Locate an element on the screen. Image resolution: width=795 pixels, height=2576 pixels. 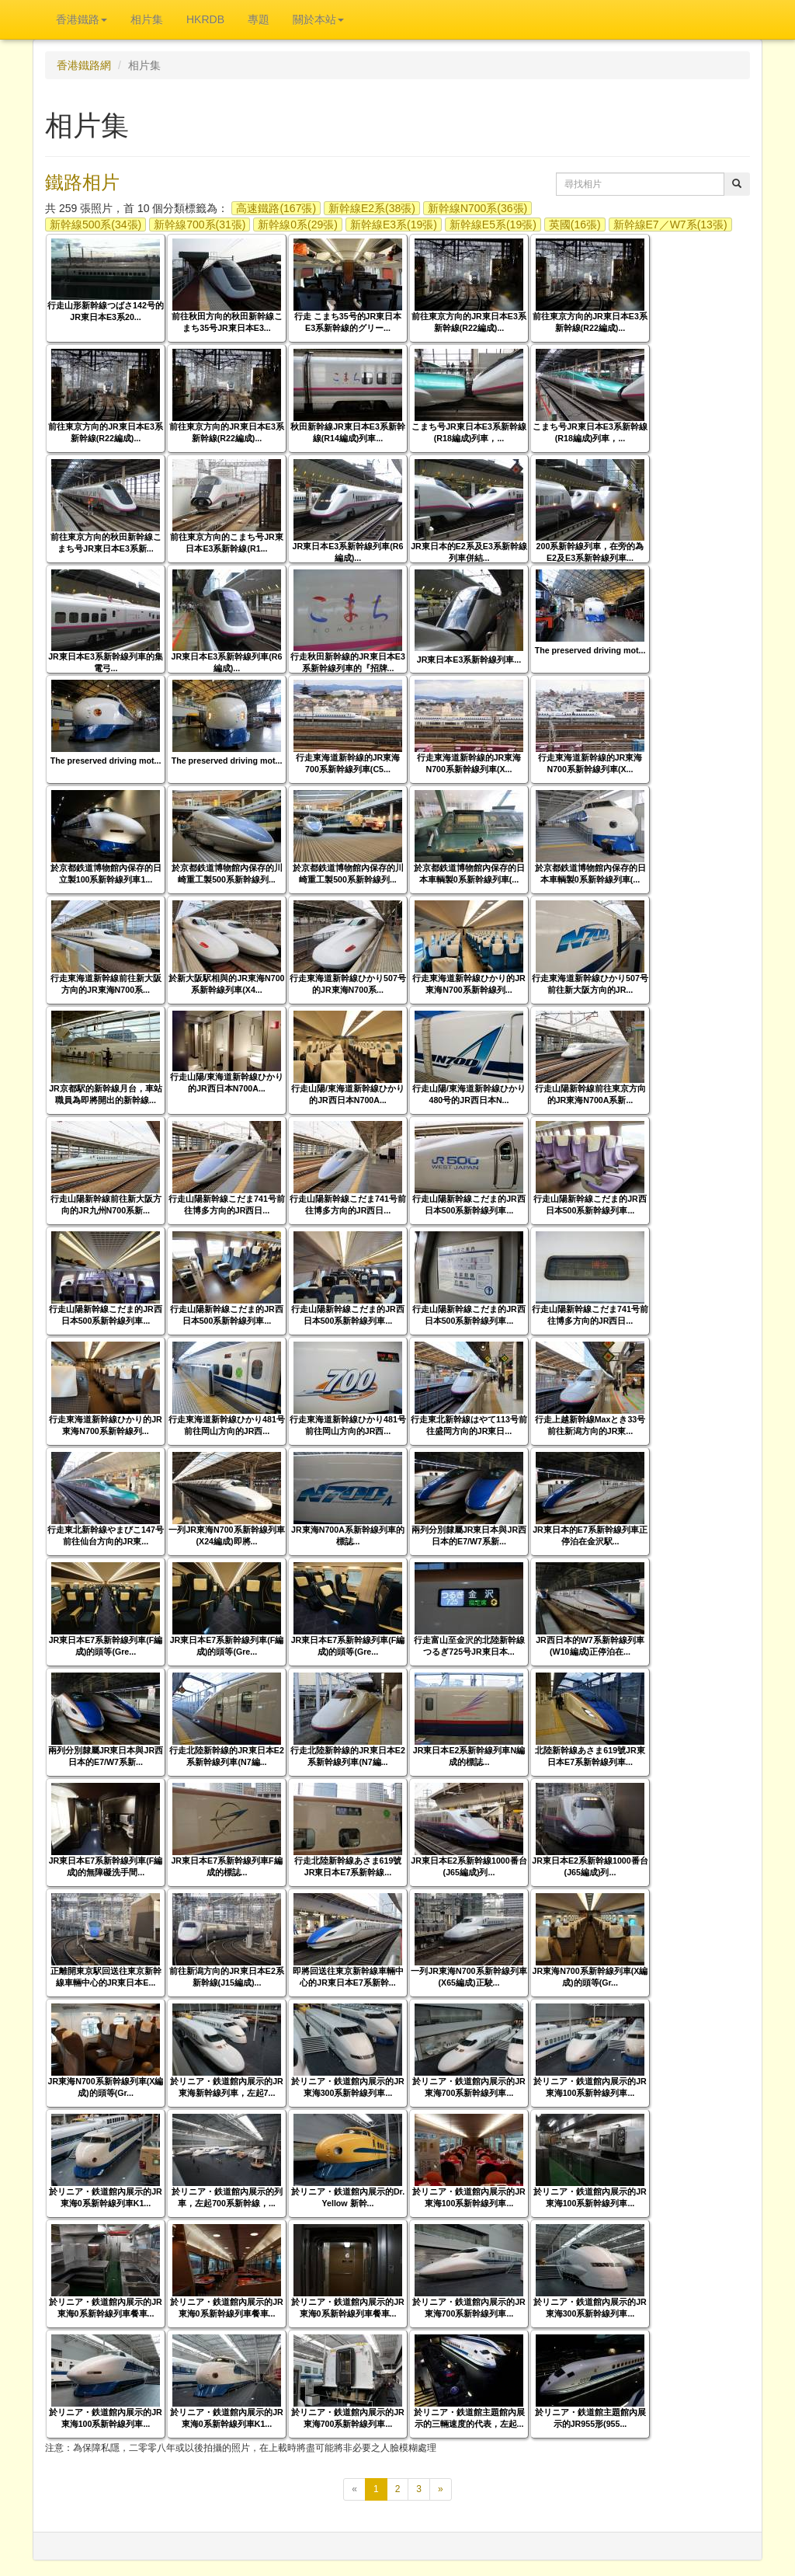
於リニア・鉄道館內展示的JR東海300系新幹線列車... is located at coordinates (347, 2086).